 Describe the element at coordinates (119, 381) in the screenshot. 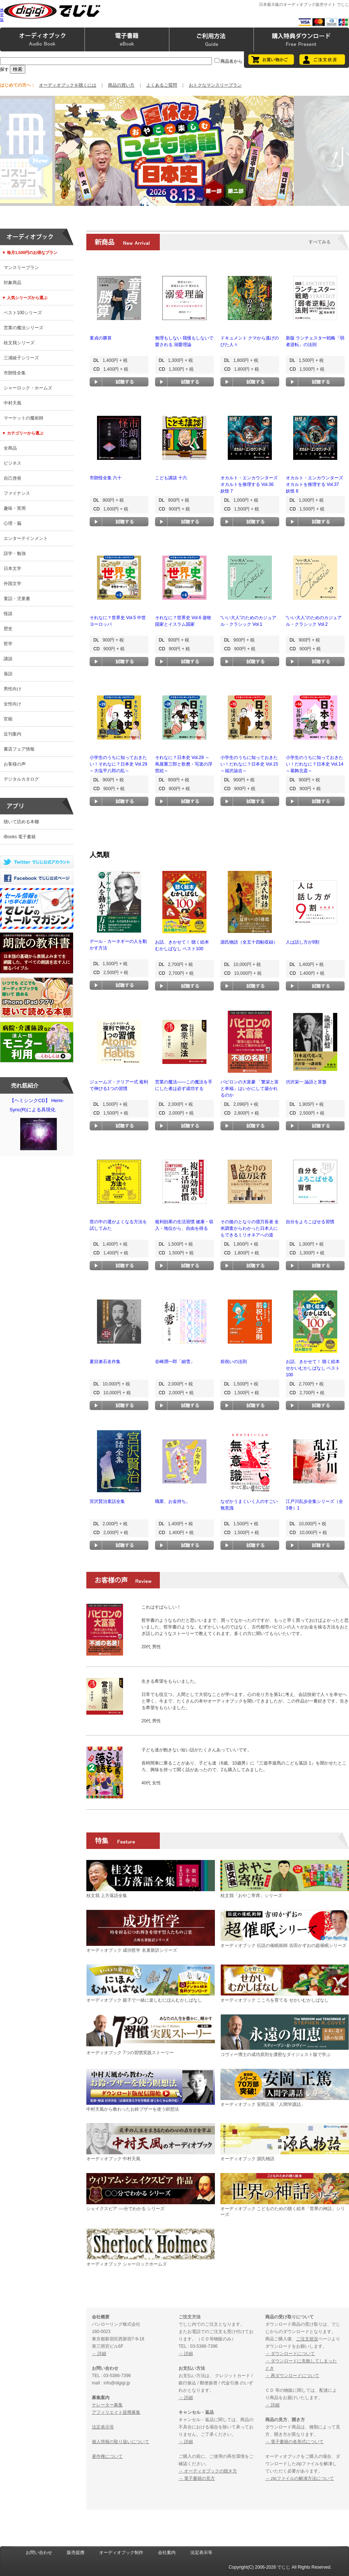

I see `試聴する` at that location.